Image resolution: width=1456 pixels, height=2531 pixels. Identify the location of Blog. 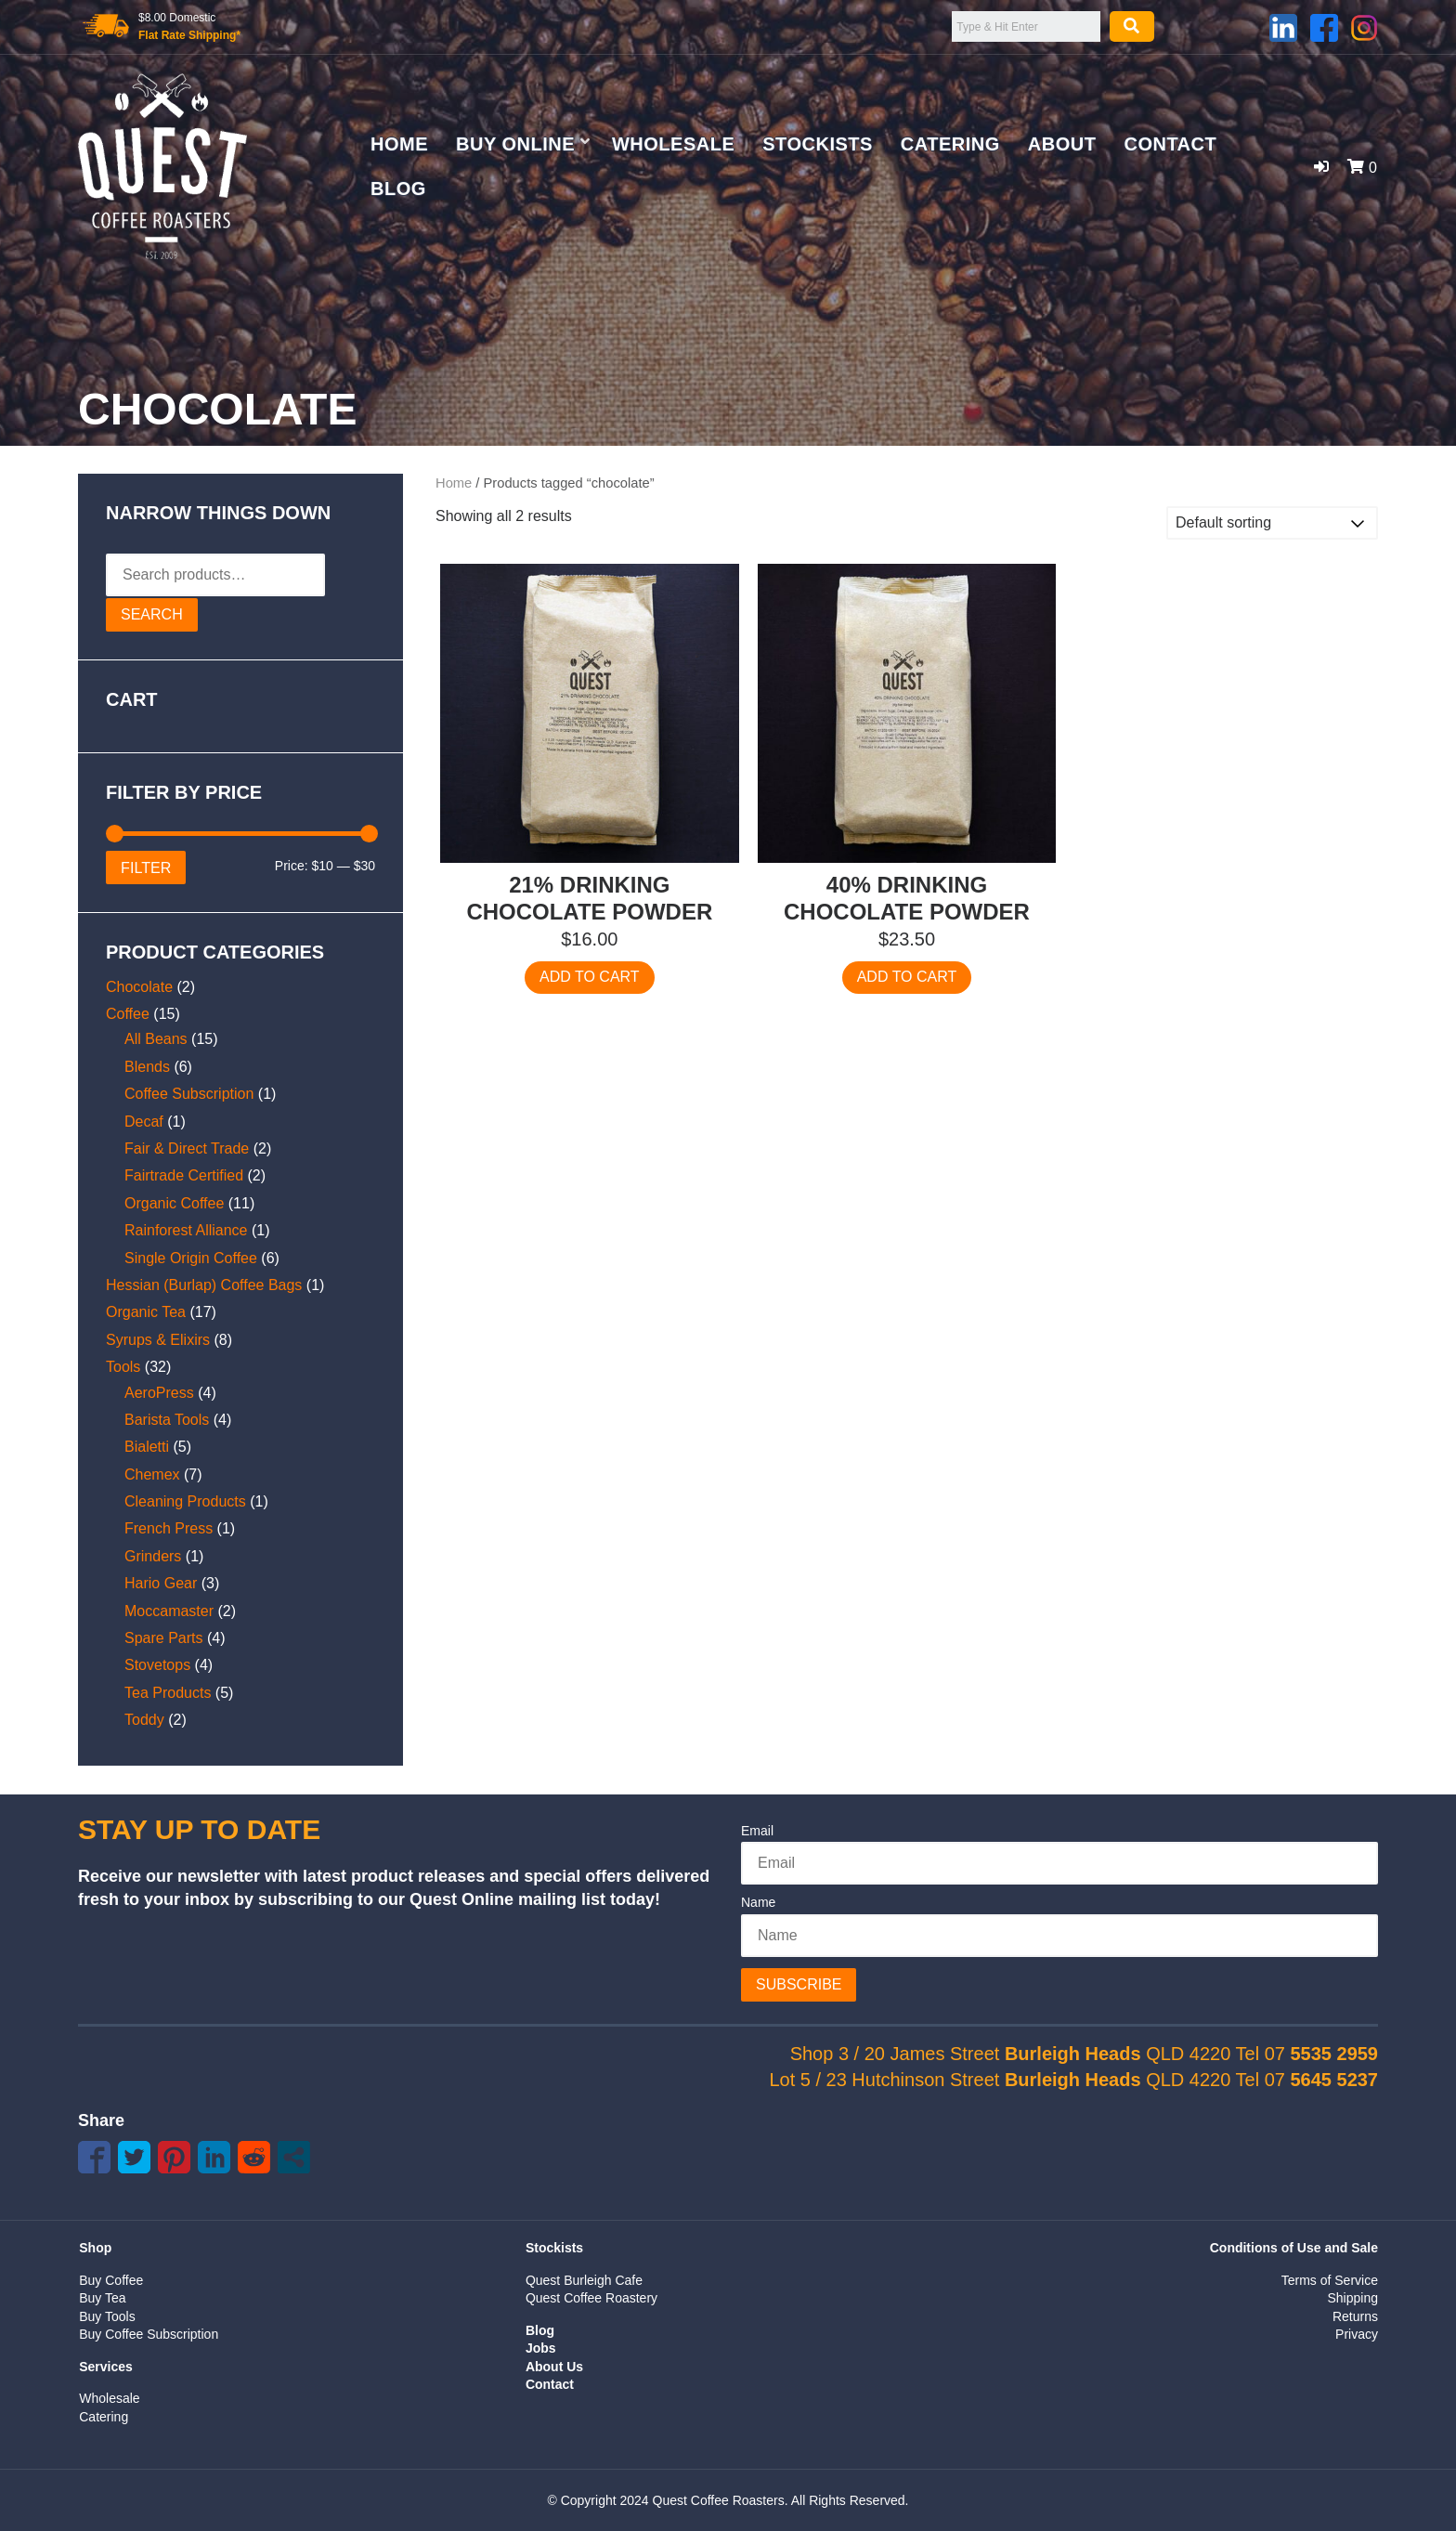
(398, 188).